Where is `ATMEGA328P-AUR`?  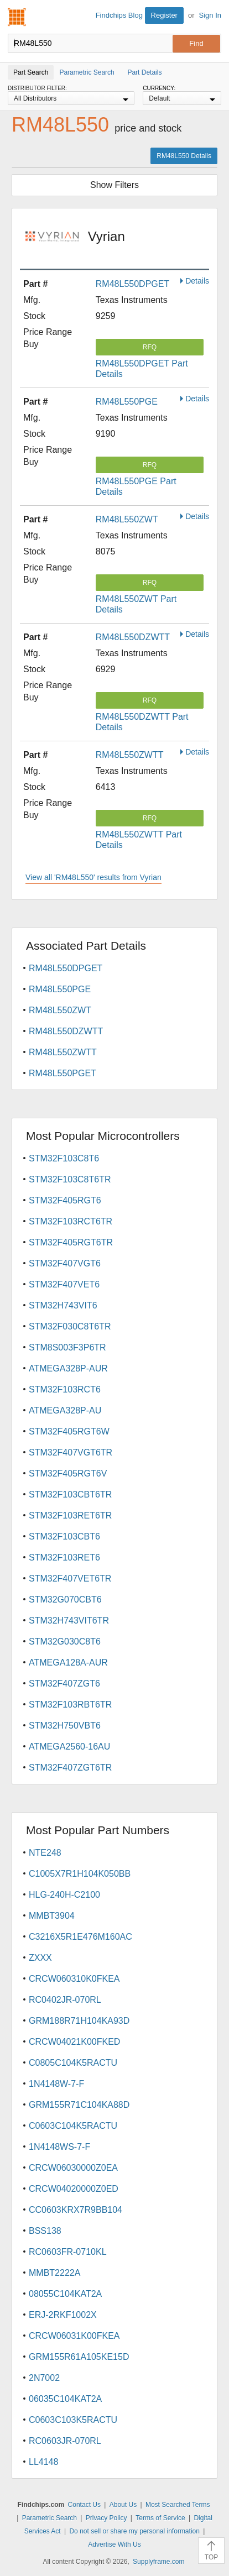 ATMEGA328P-AUR is located at coordinates (68, 1368).